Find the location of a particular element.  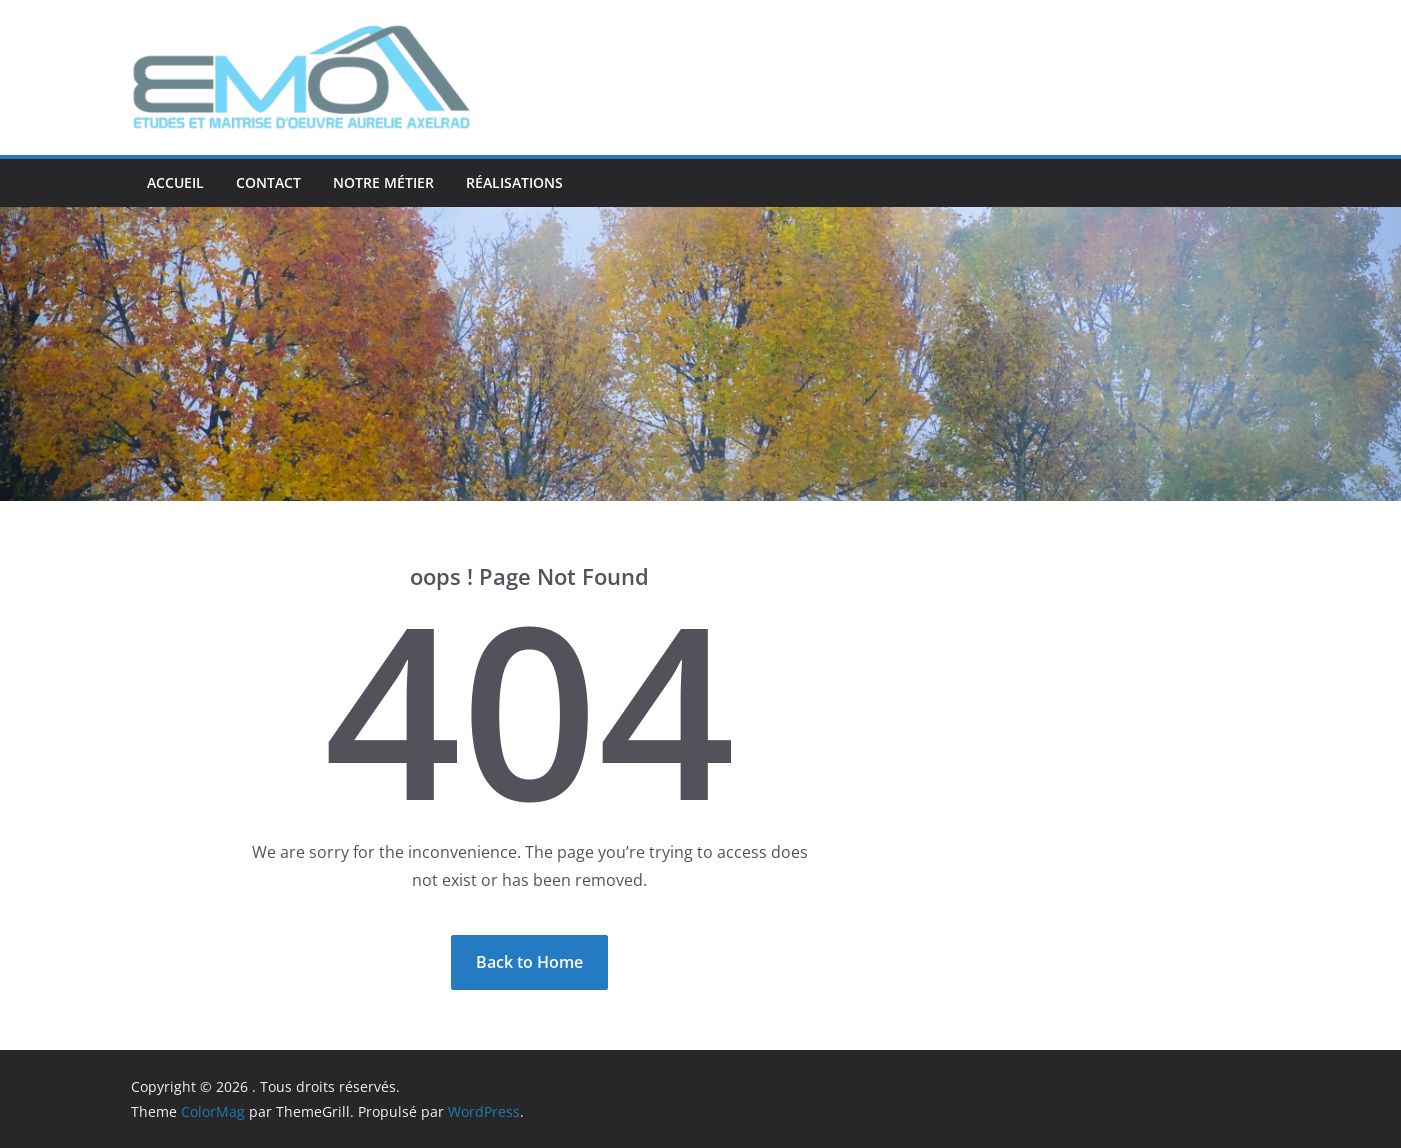

Réalisations is located at coordinates (514, 182).